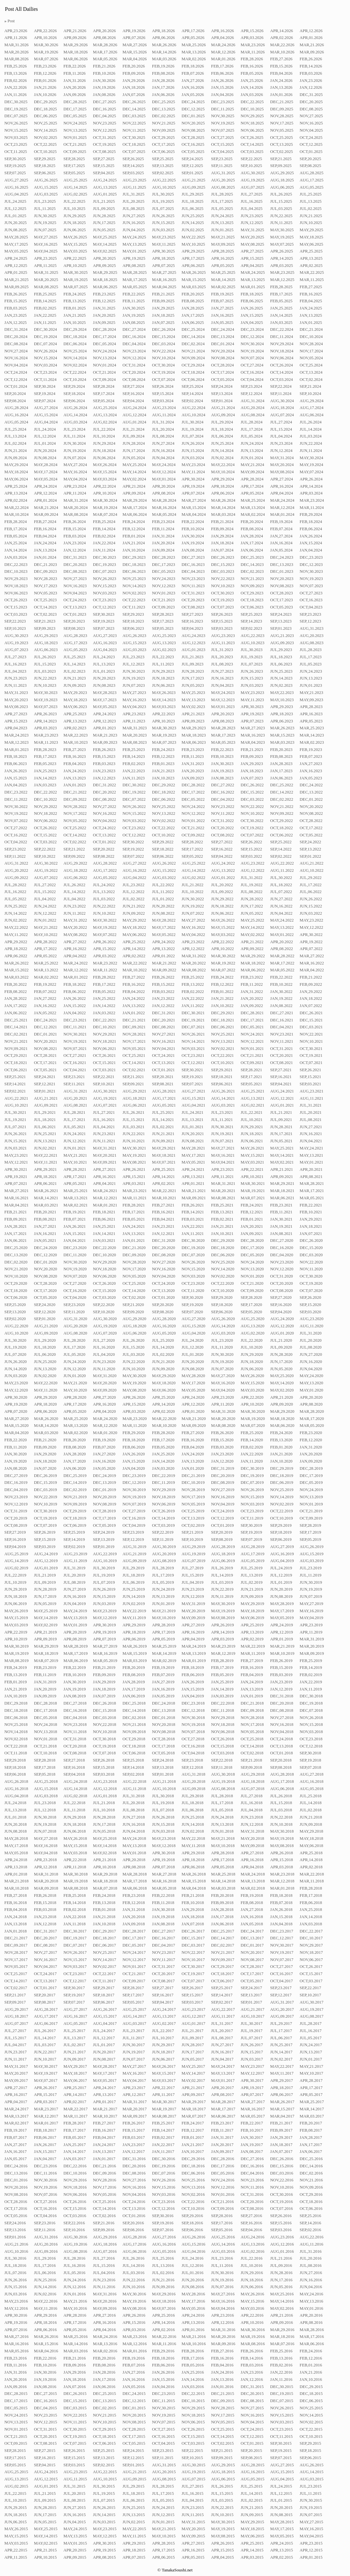 This screenshot has width=350, height=2576. Describe the element at coordinates (280, 386) in the screenshot. I see `SEP,22.2024` at that location.